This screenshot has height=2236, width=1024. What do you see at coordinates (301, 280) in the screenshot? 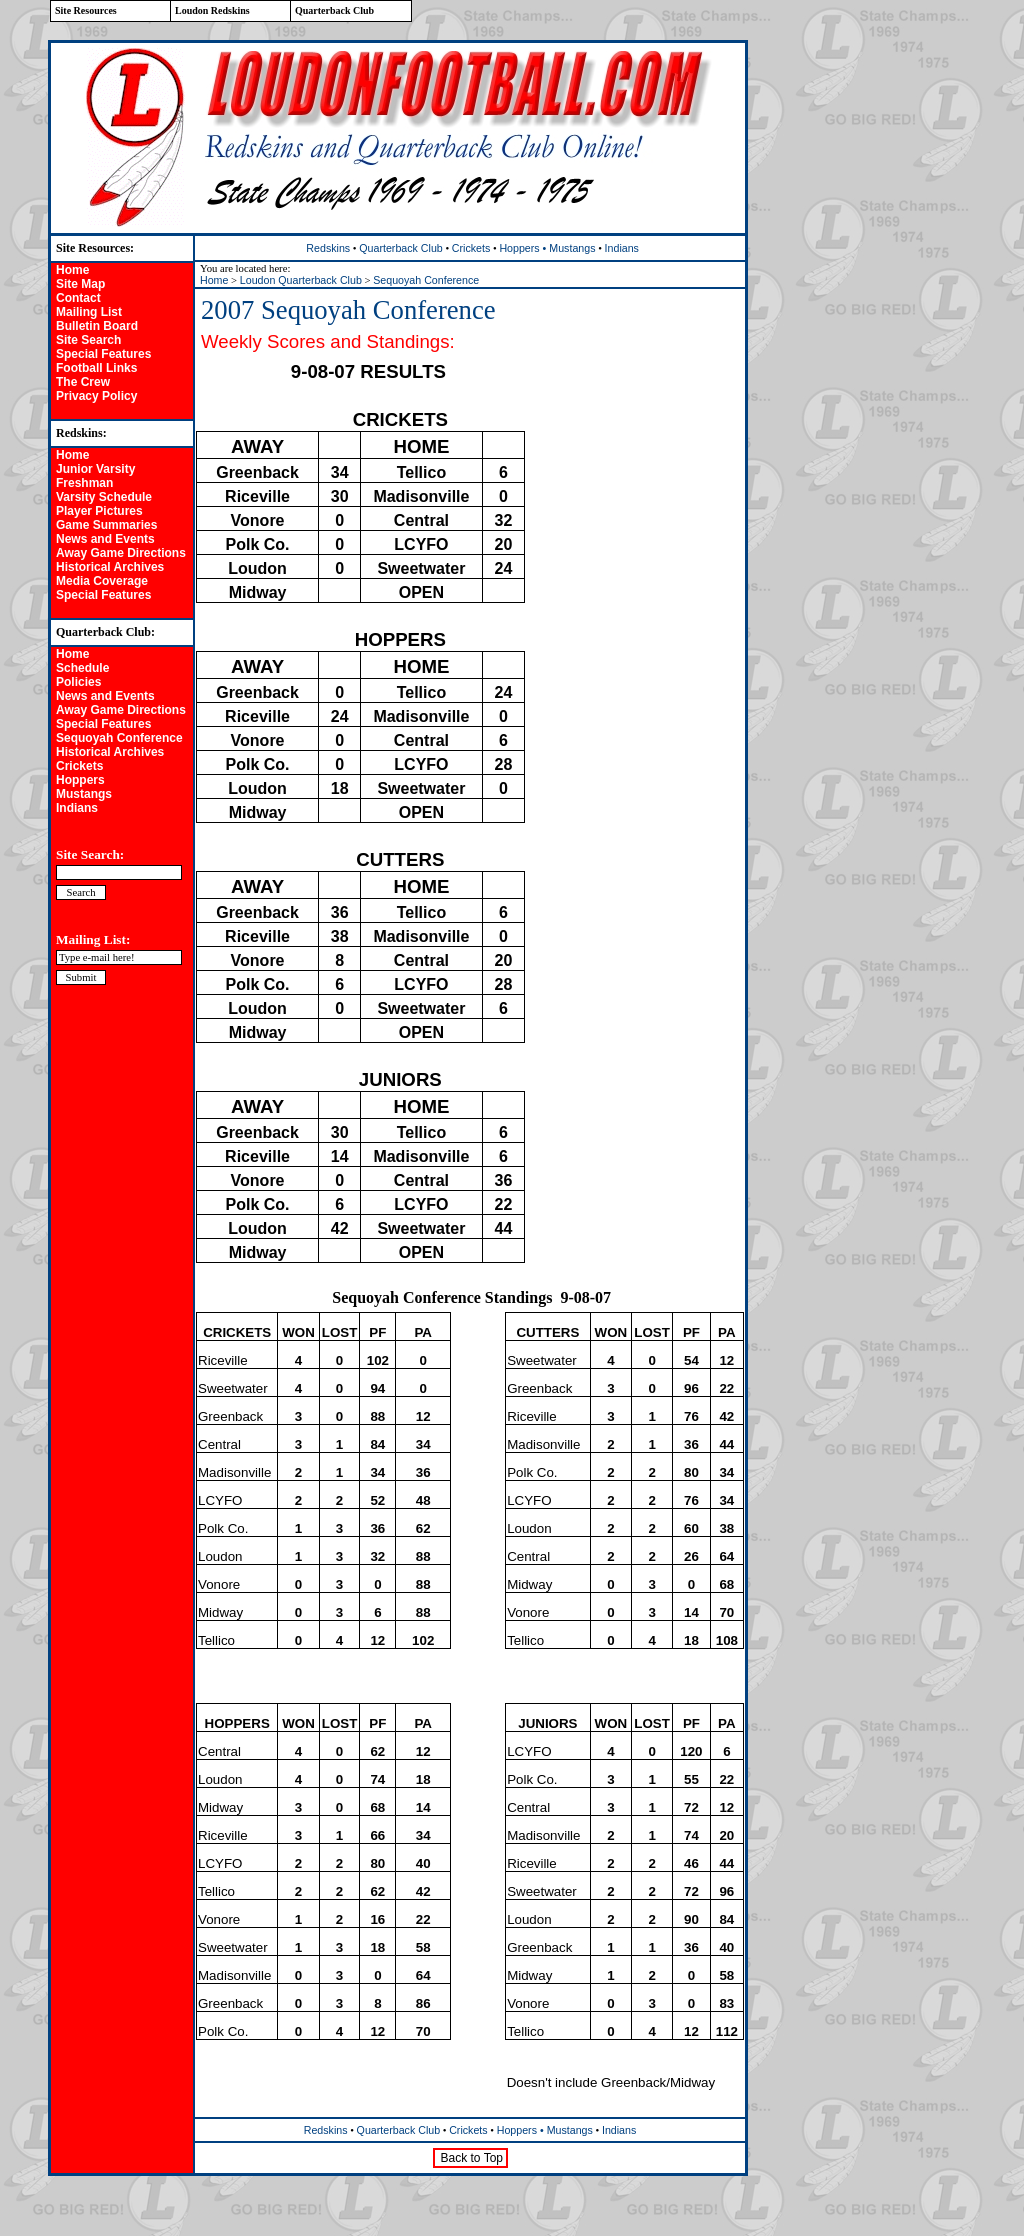
I see `Loudon Quarterback Club` at bounding box center [301, 280].